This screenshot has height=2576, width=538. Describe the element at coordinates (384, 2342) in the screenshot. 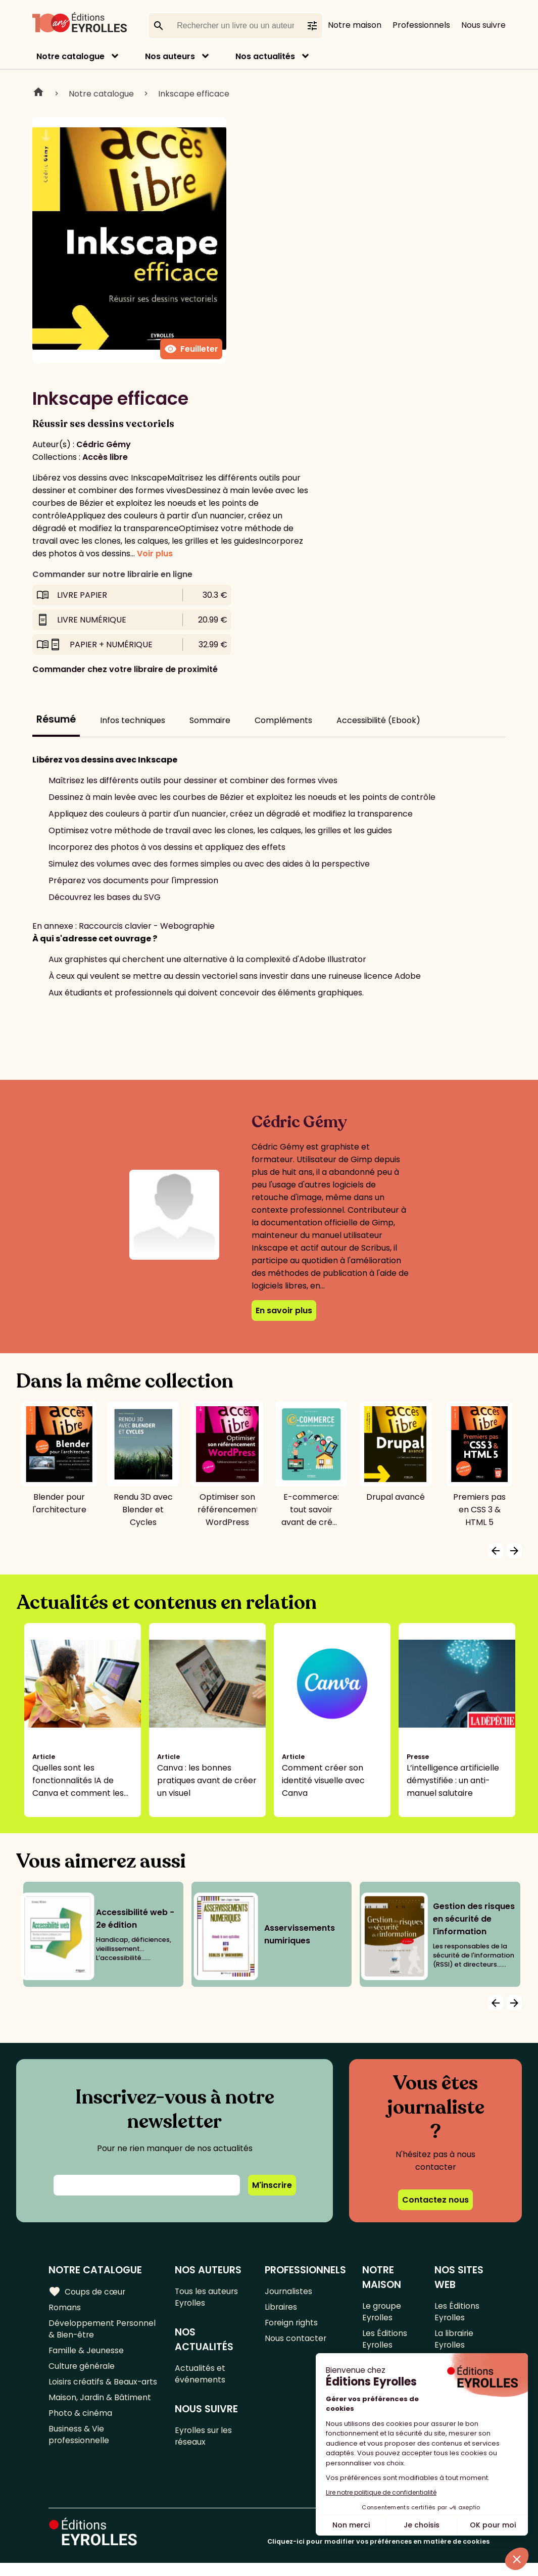

I see `Les Éditions Eyrolles` at that location.